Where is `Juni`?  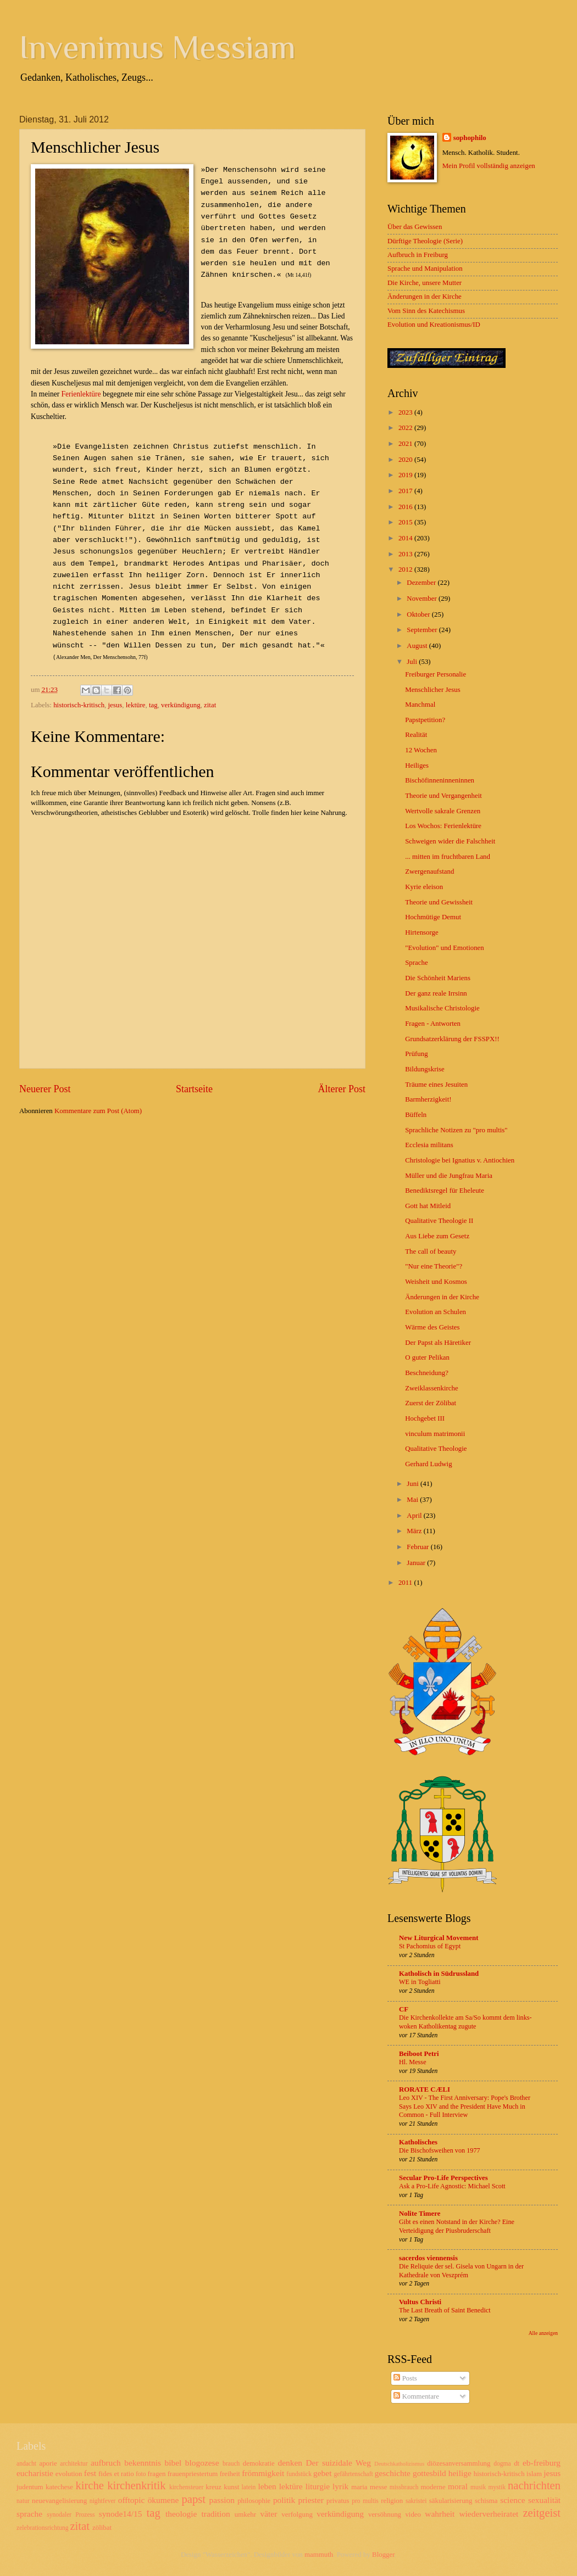 Juni is located at coordinates (413, 1484).